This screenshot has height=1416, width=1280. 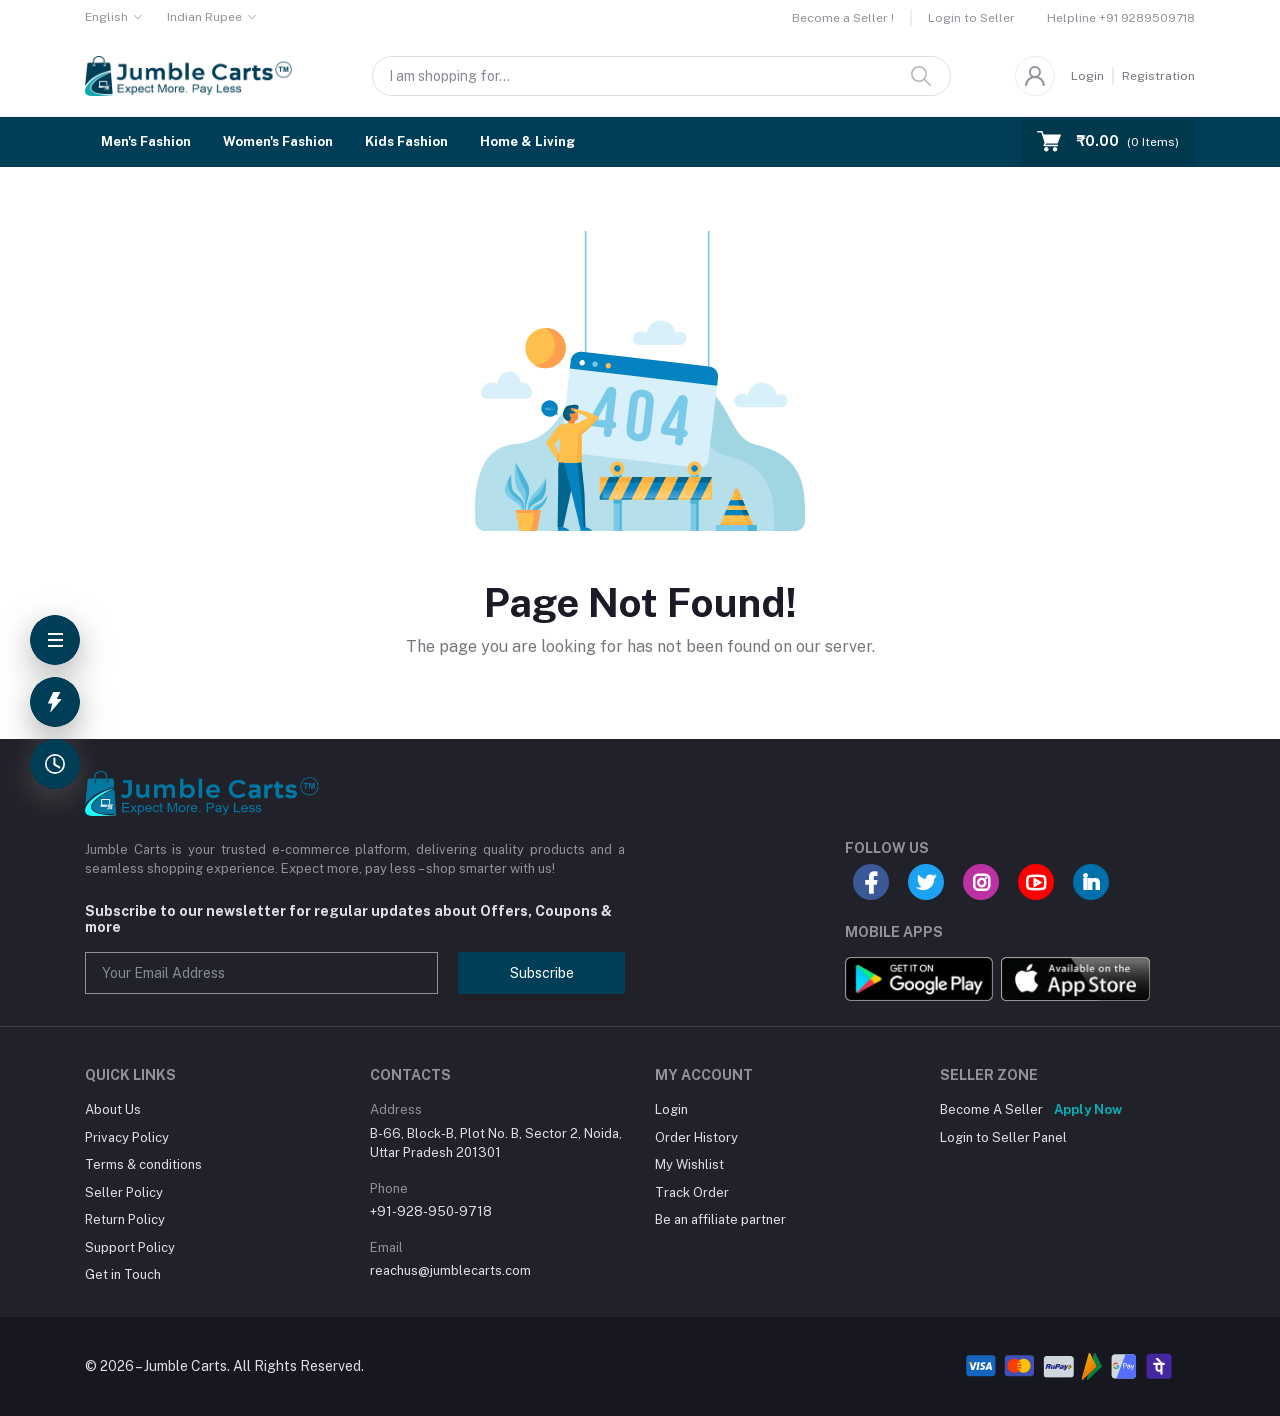 I want to click on Be an affiliate partner, so click(x=720, y=1219).